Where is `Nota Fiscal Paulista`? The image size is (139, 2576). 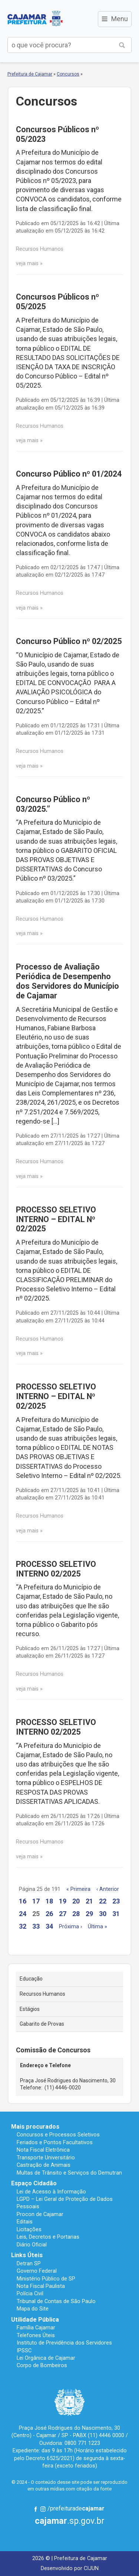
Nota Fiscal Paulista is located at coordinates (41, 2286).